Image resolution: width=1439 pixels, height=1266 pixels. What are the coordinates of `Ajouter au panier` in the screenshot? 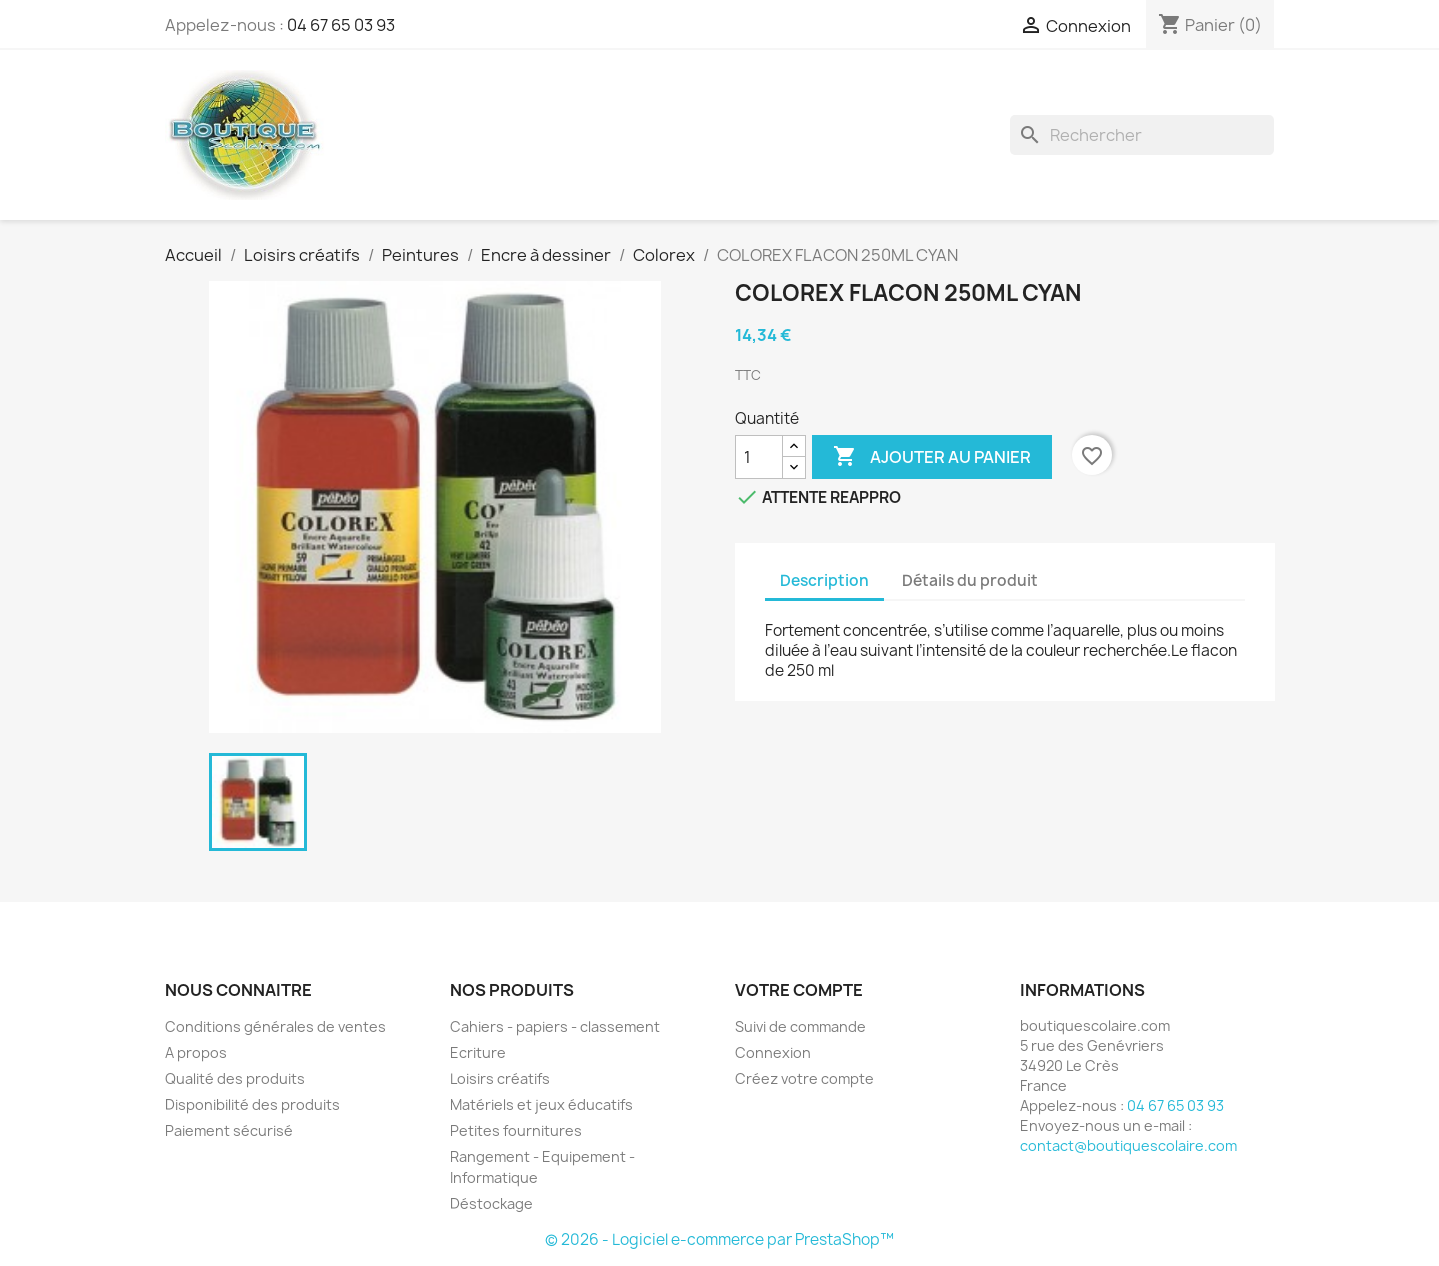 It's located at (932, 457).